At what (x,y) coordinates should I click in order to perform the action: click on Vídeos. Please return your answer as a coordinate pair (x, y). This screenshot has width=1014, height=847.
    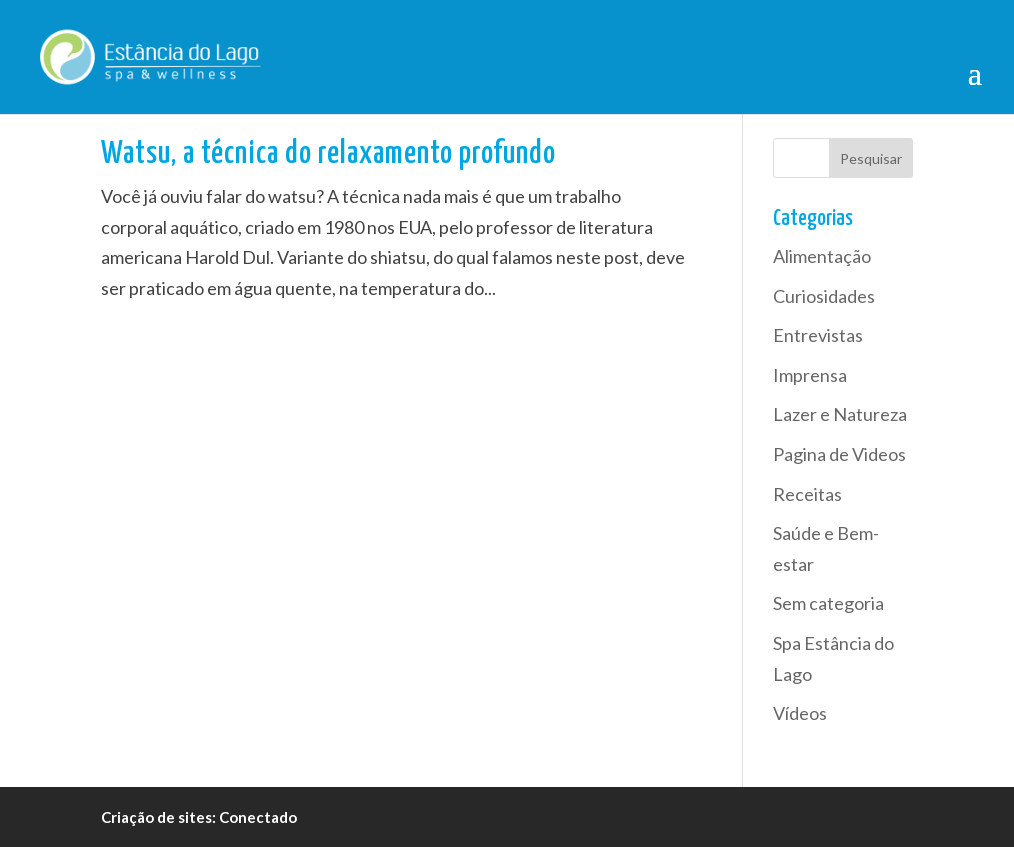
    Looking at the image, I should click on (800, 713).